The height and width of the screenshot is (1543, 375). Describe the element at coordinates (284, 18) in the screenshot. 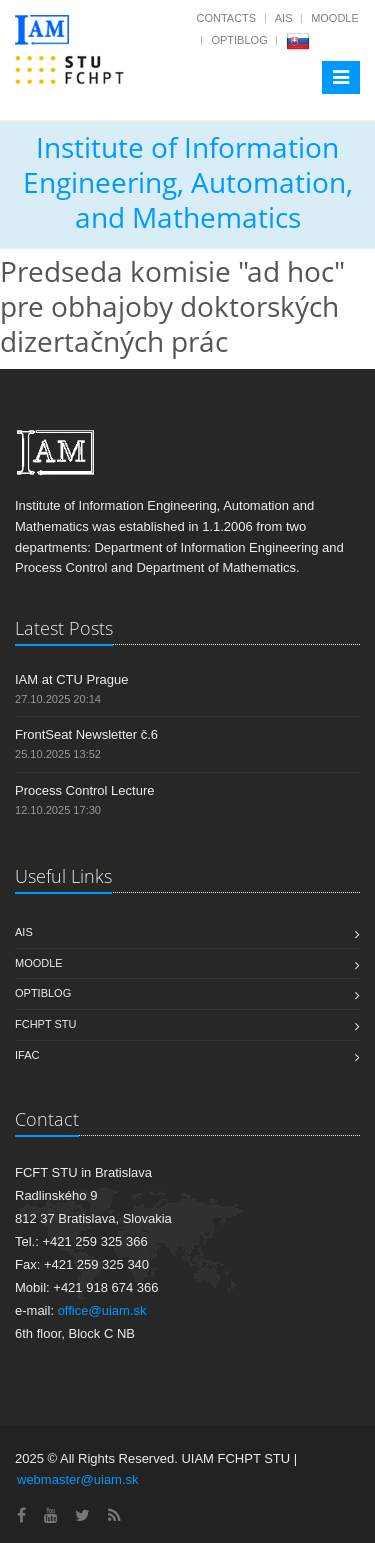

I see `AIS` at that location.